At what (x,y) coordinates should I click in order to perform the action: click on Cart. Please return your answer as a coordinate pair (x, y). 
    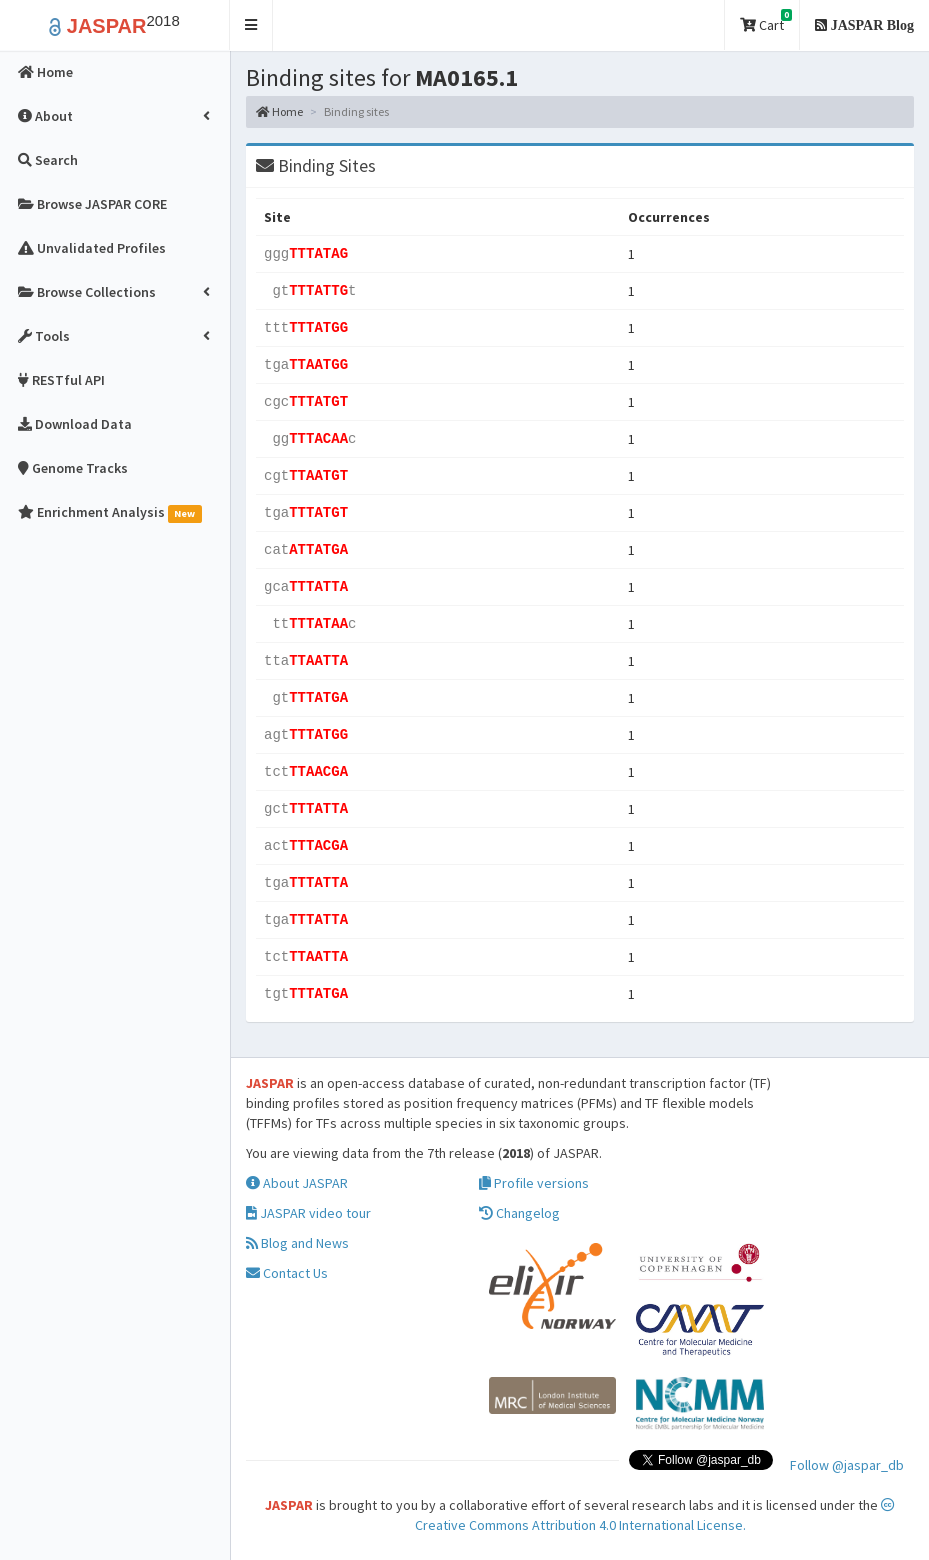
    Looking at the image, I should click on (766, 21).